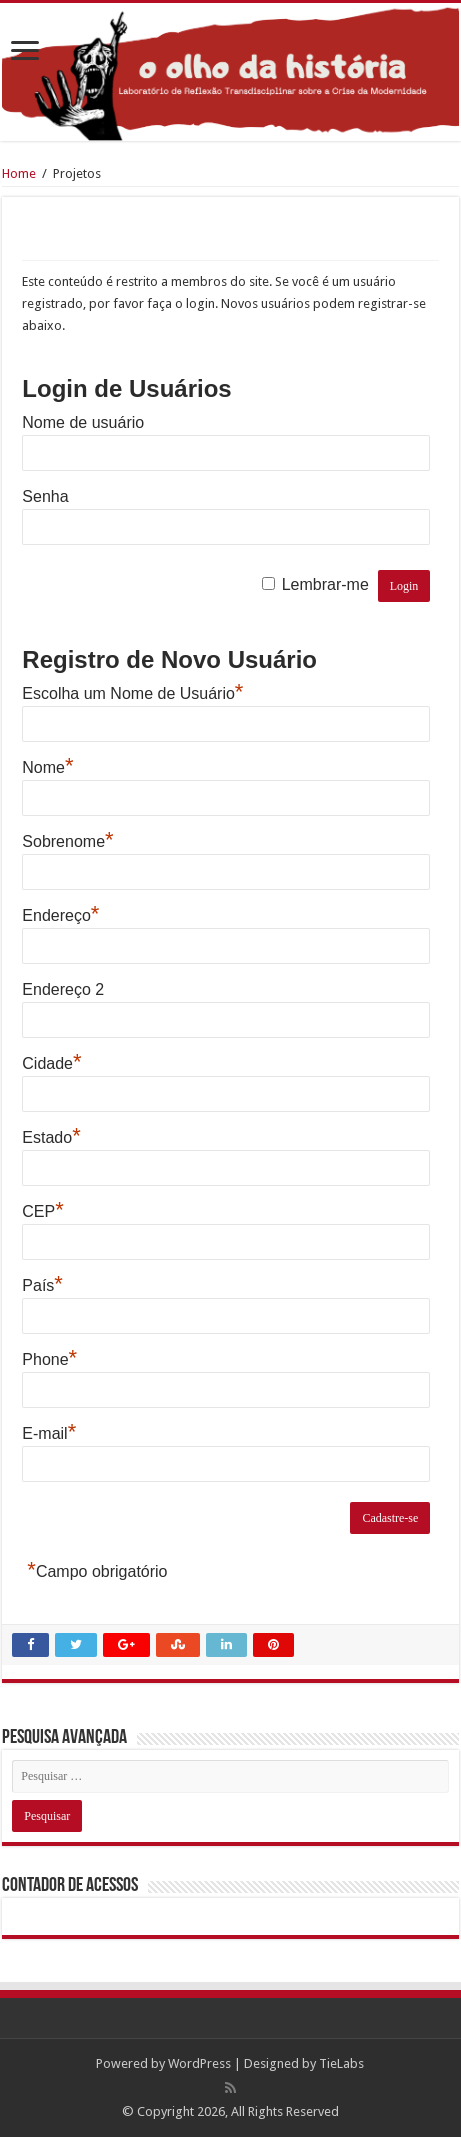  I want to click on Nome, so click(47, 765).